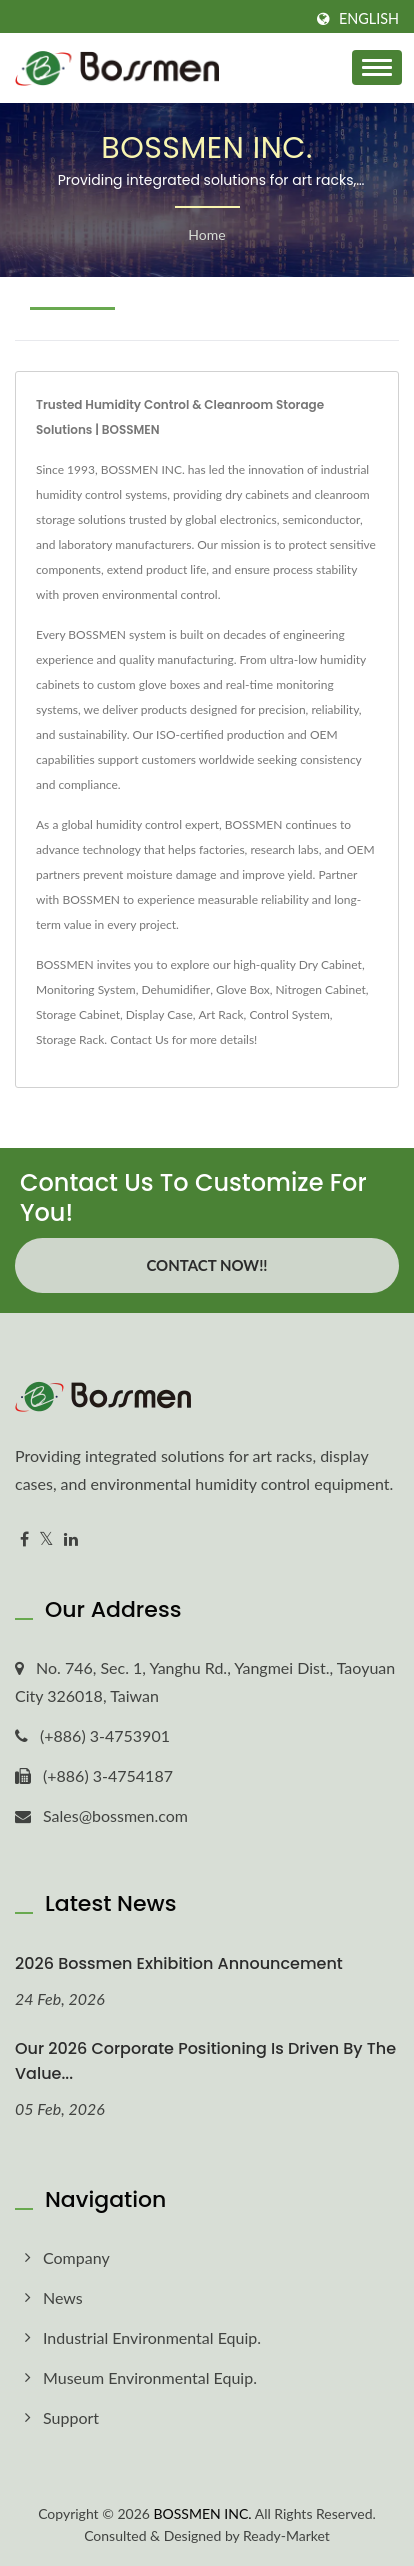  Describe the element at coordinates (221, 1014) in the screenshot. I see `Art Rack` at that location.